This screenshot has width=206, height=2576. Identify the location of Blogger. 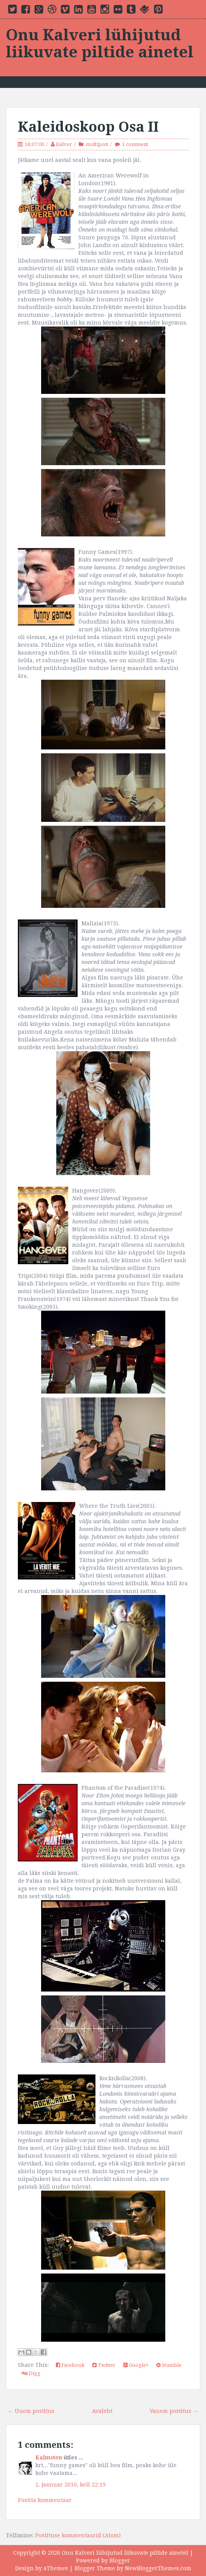
(119, 2560).